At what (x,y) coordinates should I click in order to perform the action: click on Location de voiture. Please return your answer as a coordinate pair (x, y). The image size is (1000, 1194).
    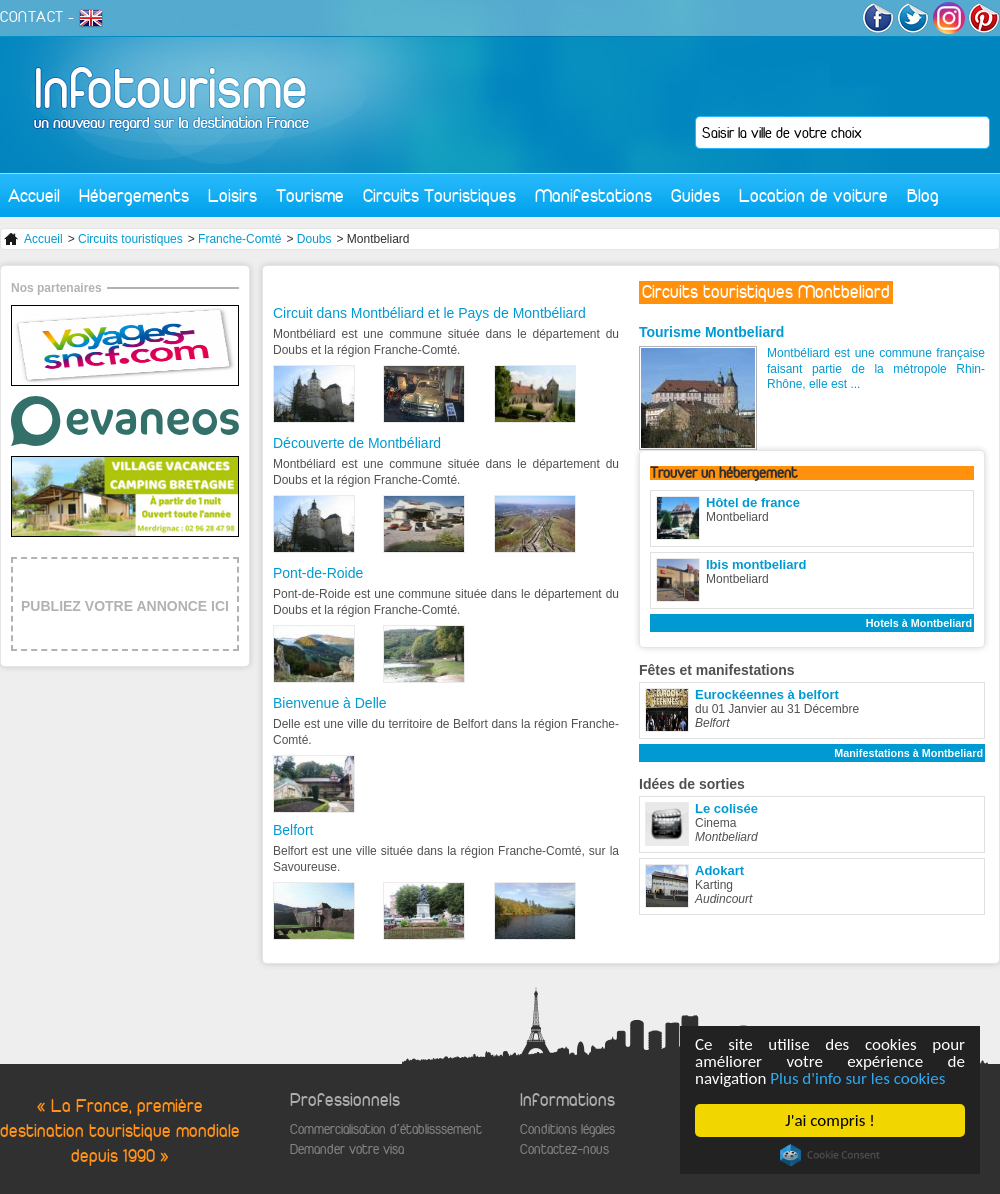
    Looking at the image, I should click on (813, 195).